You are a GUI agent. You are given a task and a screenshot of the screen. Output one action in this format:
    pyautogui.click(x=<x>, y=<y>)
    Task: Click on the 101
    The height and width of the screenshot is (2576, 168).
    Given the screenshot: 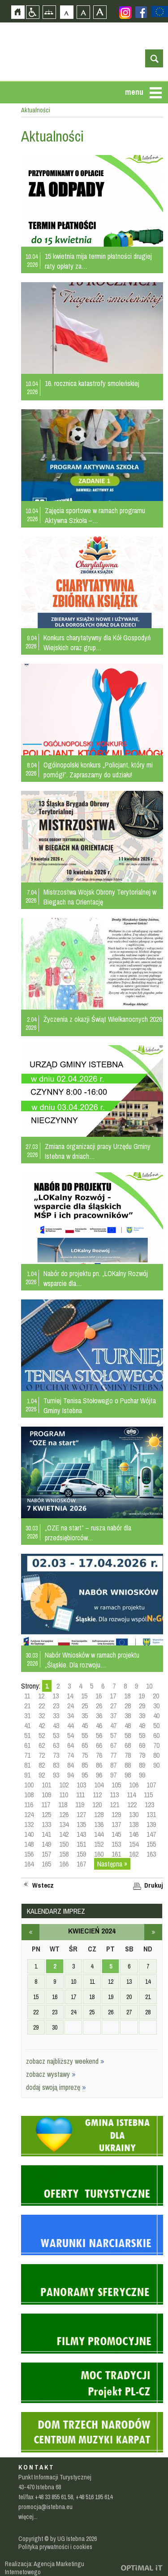 What is the action you would take?
    pyautogui.click(x=46, y=1785)
    